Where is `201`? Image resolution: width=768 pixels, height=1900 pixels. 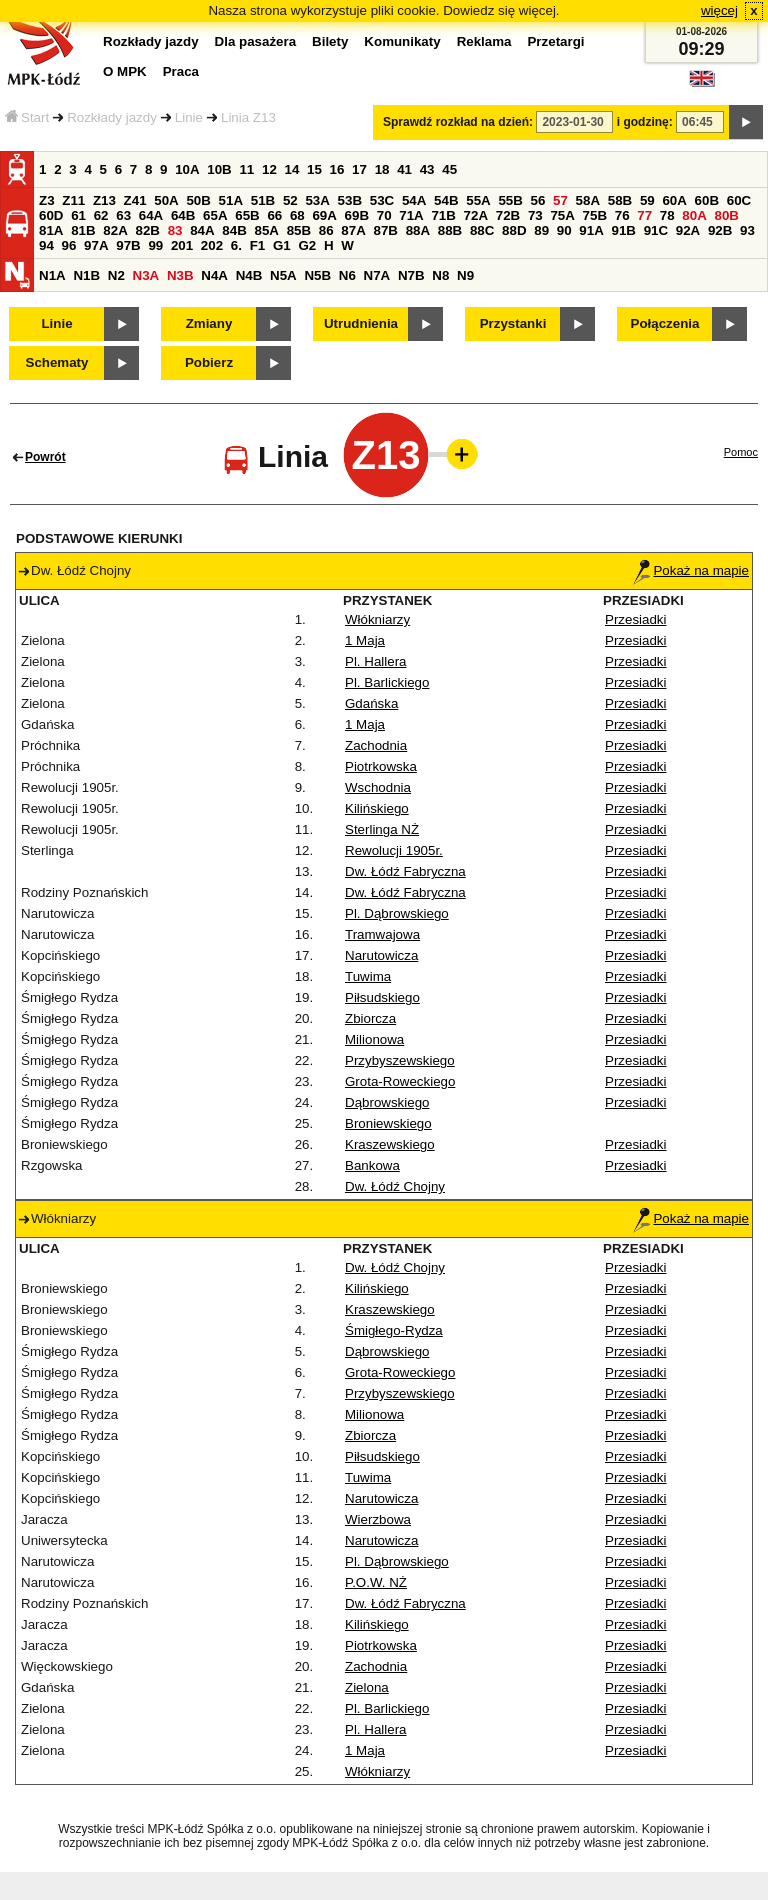 201 is located at coordinates (182, 245).